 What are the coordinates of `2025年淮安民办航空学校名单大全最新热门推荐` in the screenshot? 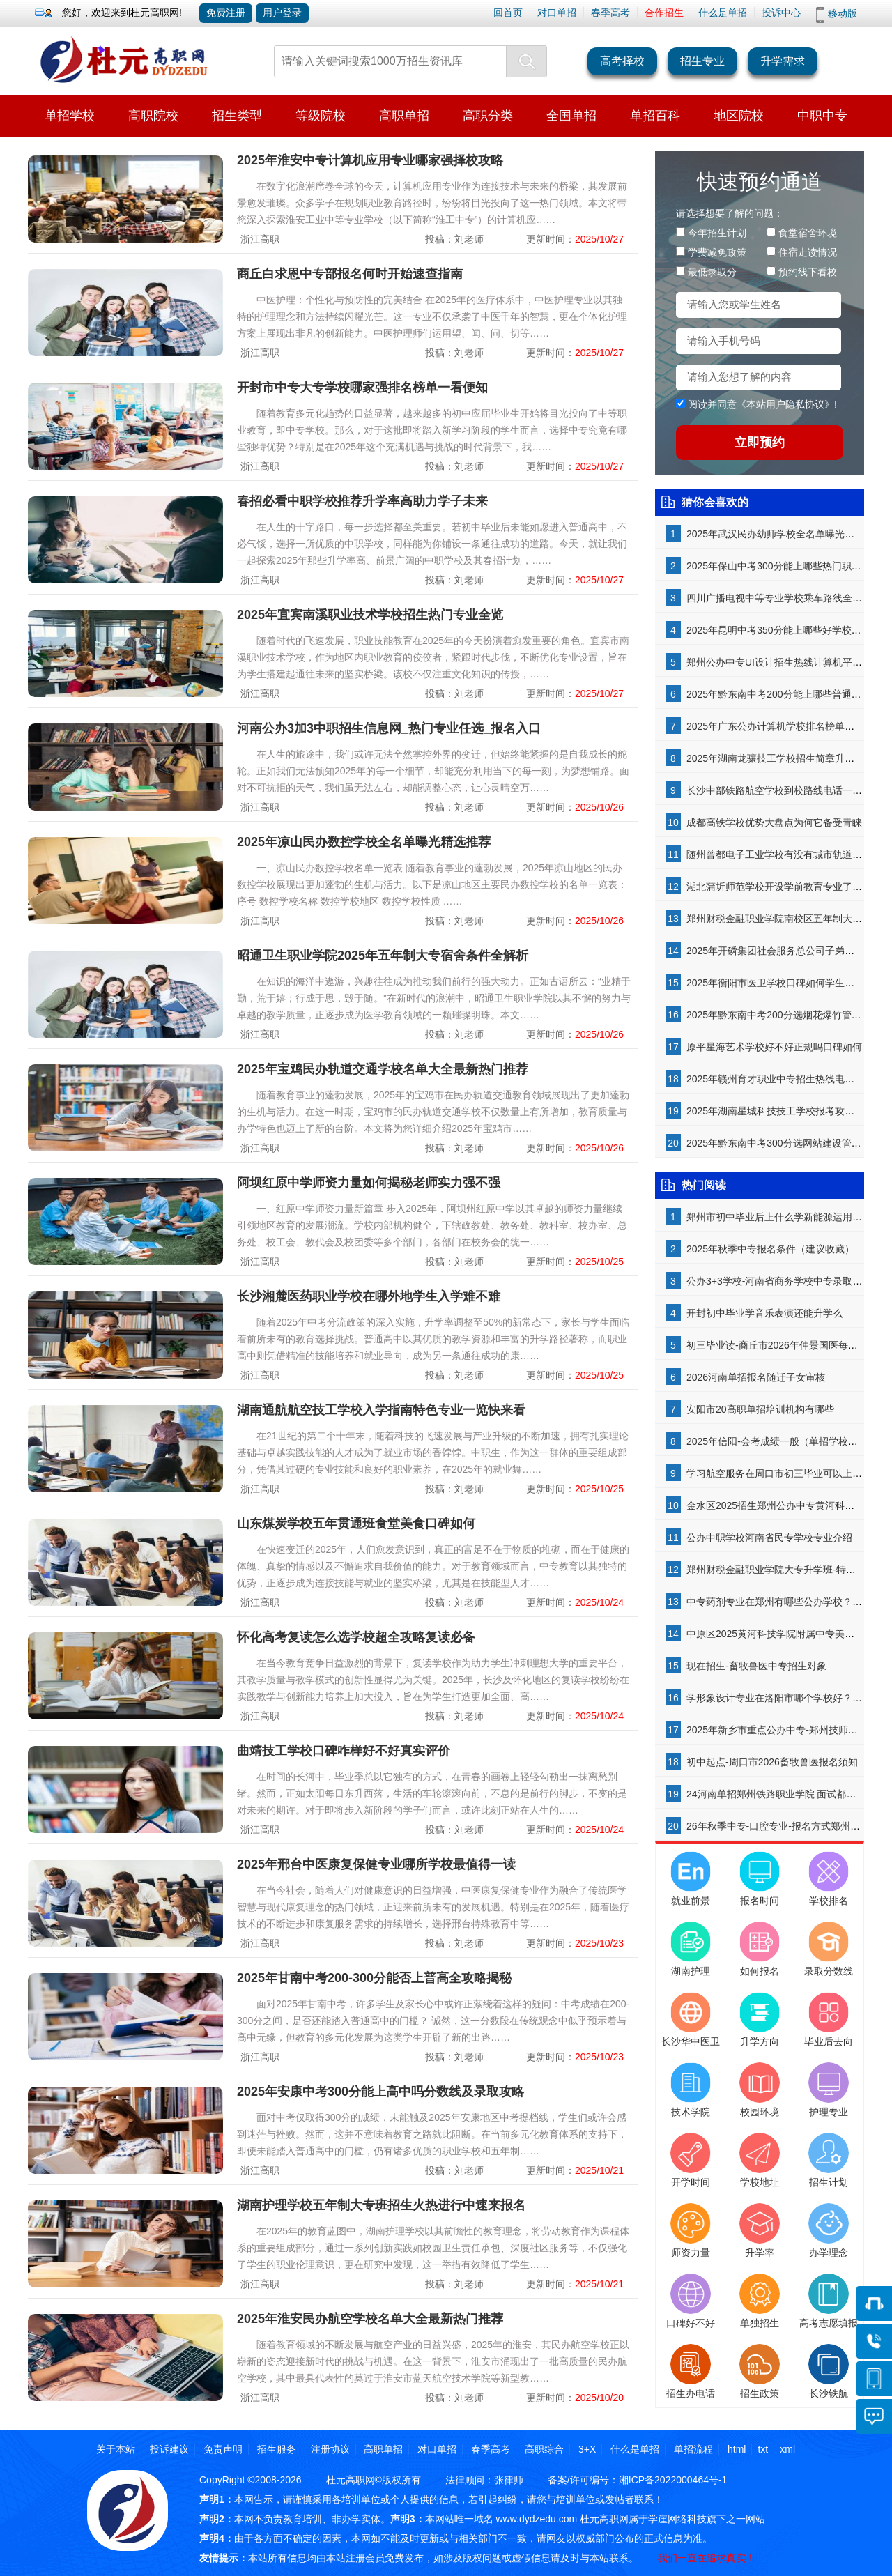 It's located at (370, 2319).